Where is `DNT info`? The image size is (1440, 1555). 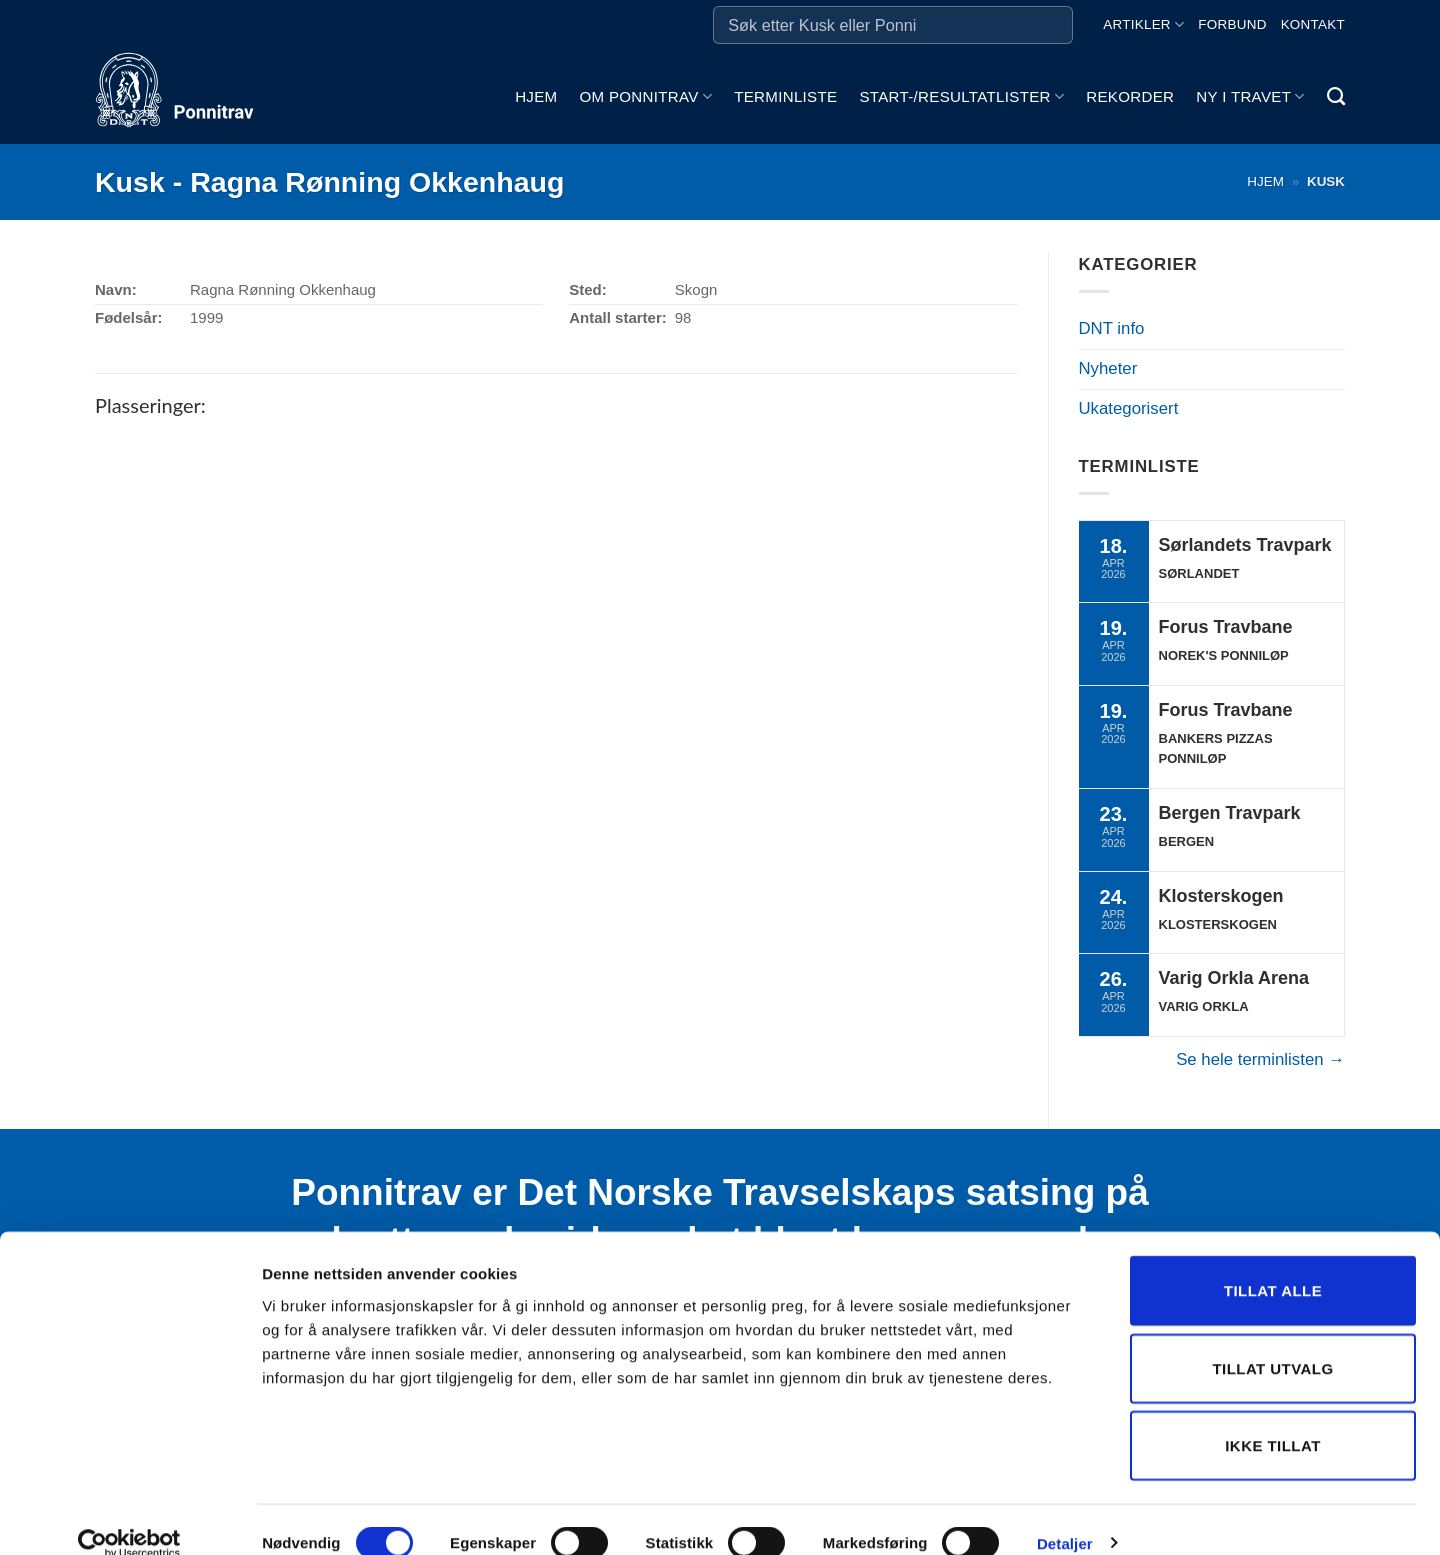
DNT info is located at coordinates (1112, 328).